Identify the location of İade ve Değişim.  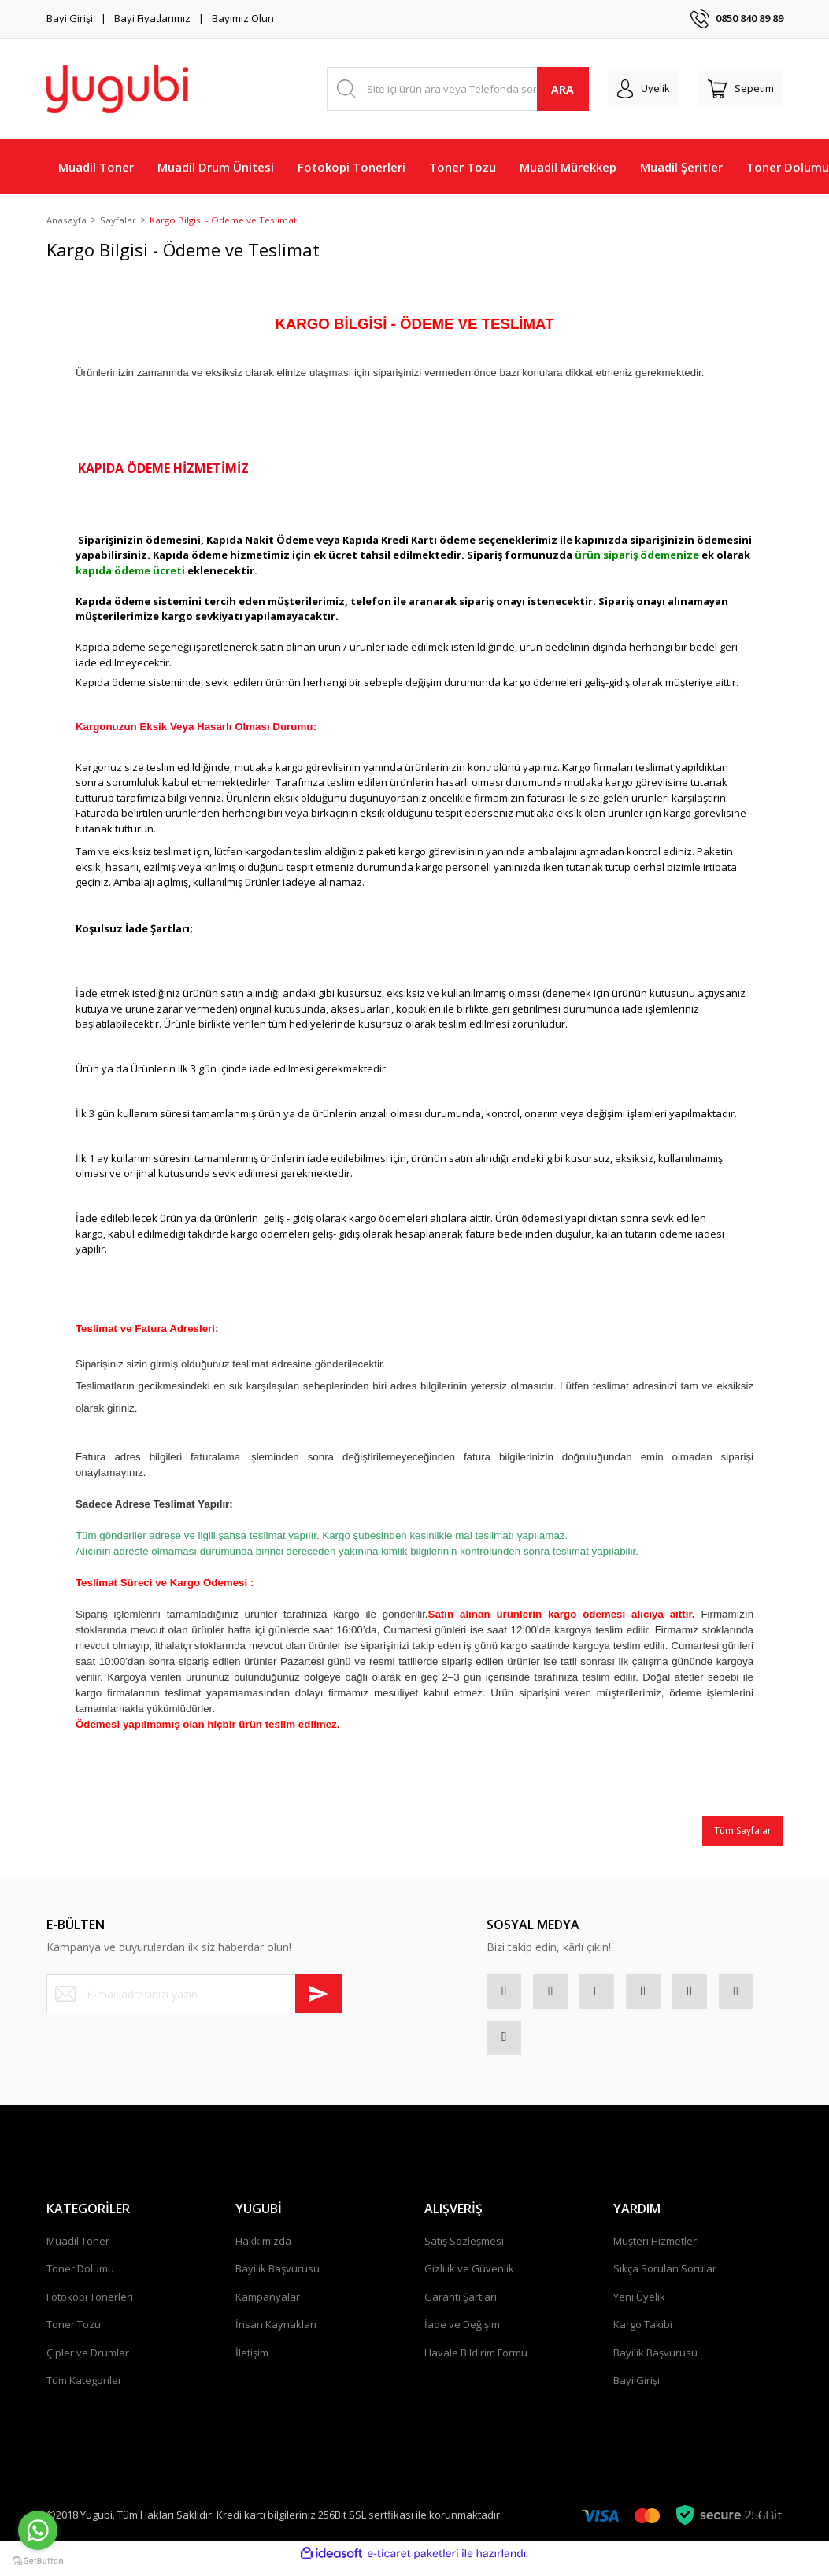
(462, 2335).